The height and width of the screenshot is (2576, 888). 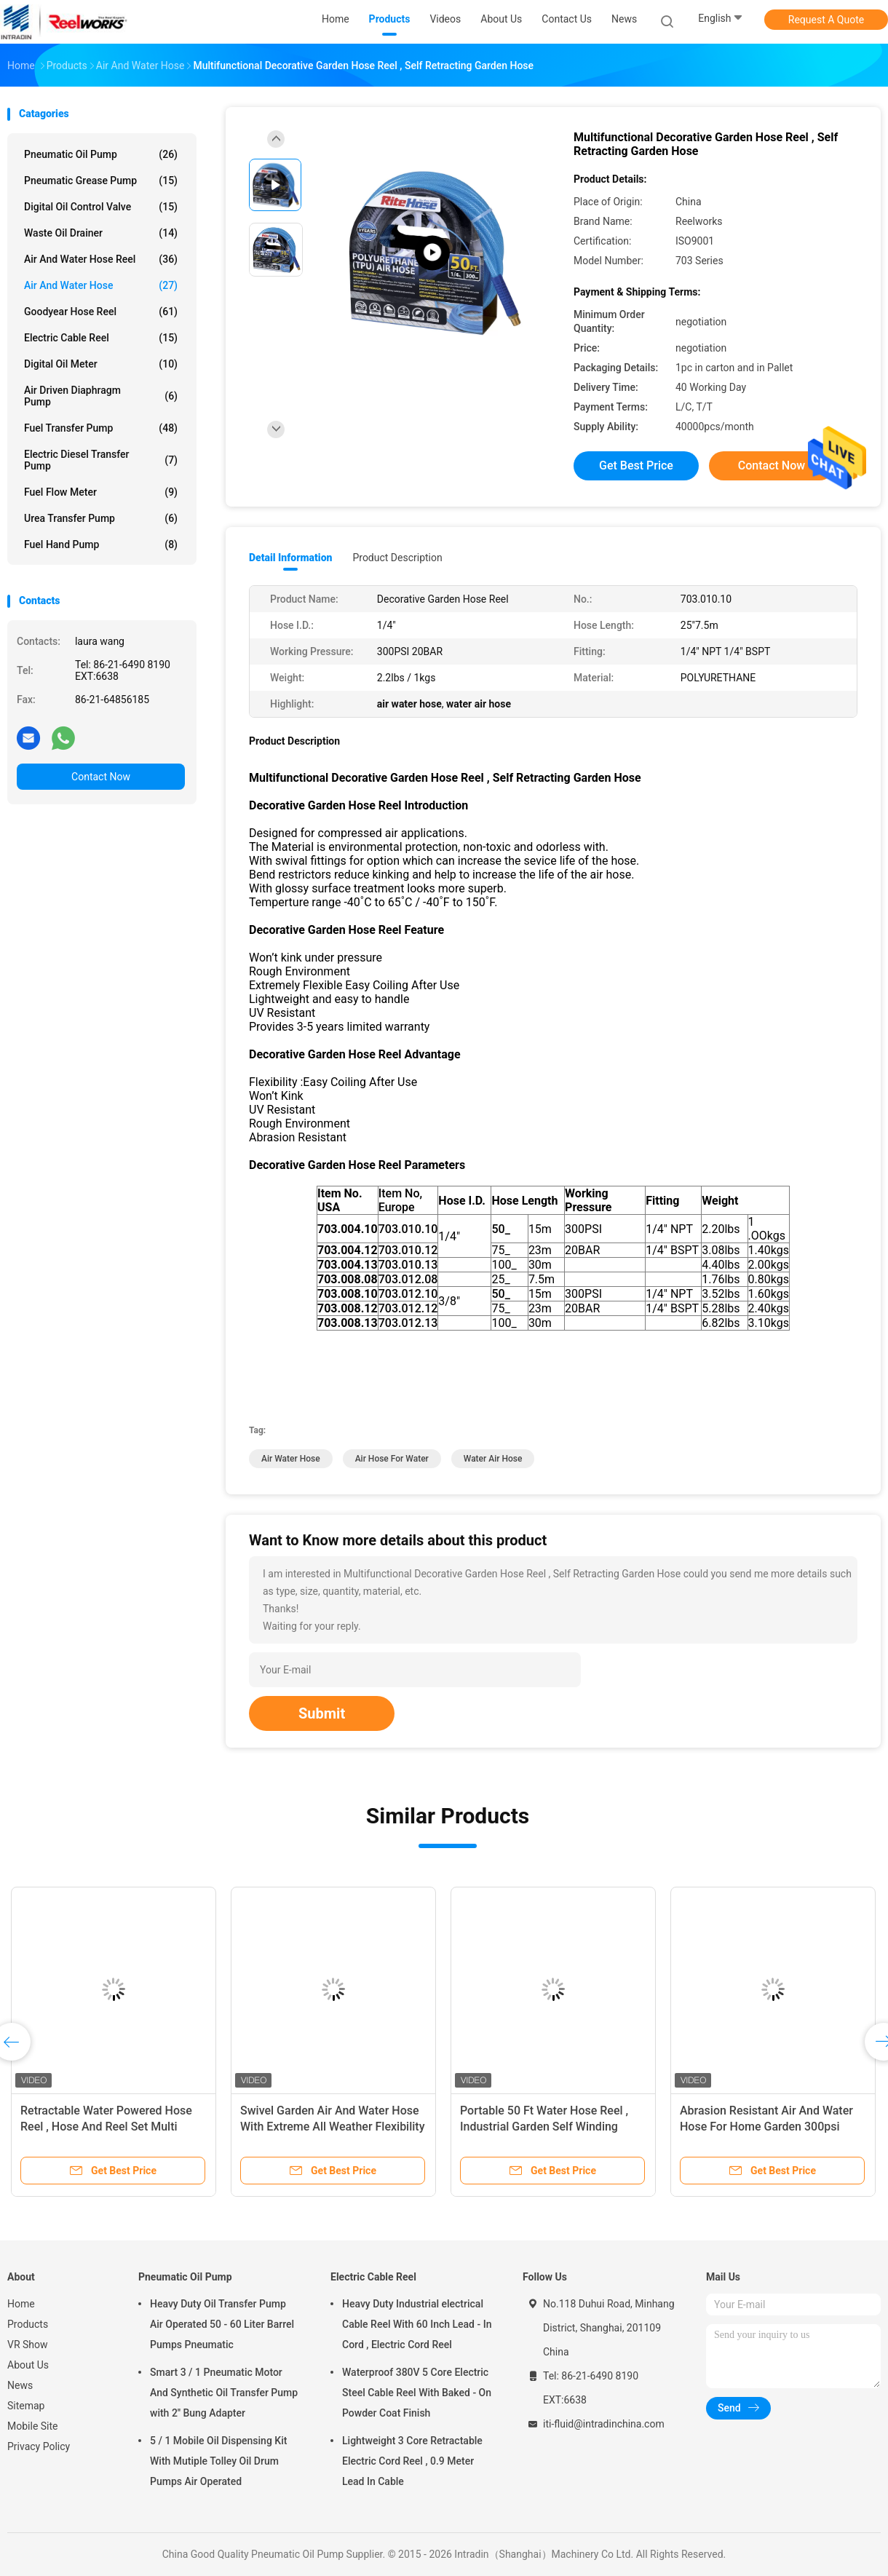 What do you see at coordinates (493, 1459) in the screenshot?
I see `water air hose` at bounding box center [493, 1459].